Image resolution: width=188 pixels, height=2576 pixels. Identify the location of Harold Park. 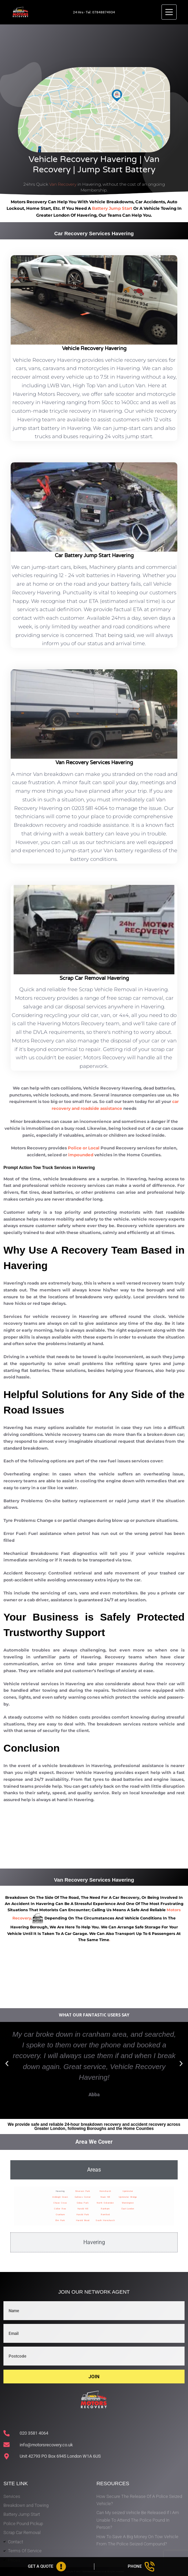
(82, 2214).